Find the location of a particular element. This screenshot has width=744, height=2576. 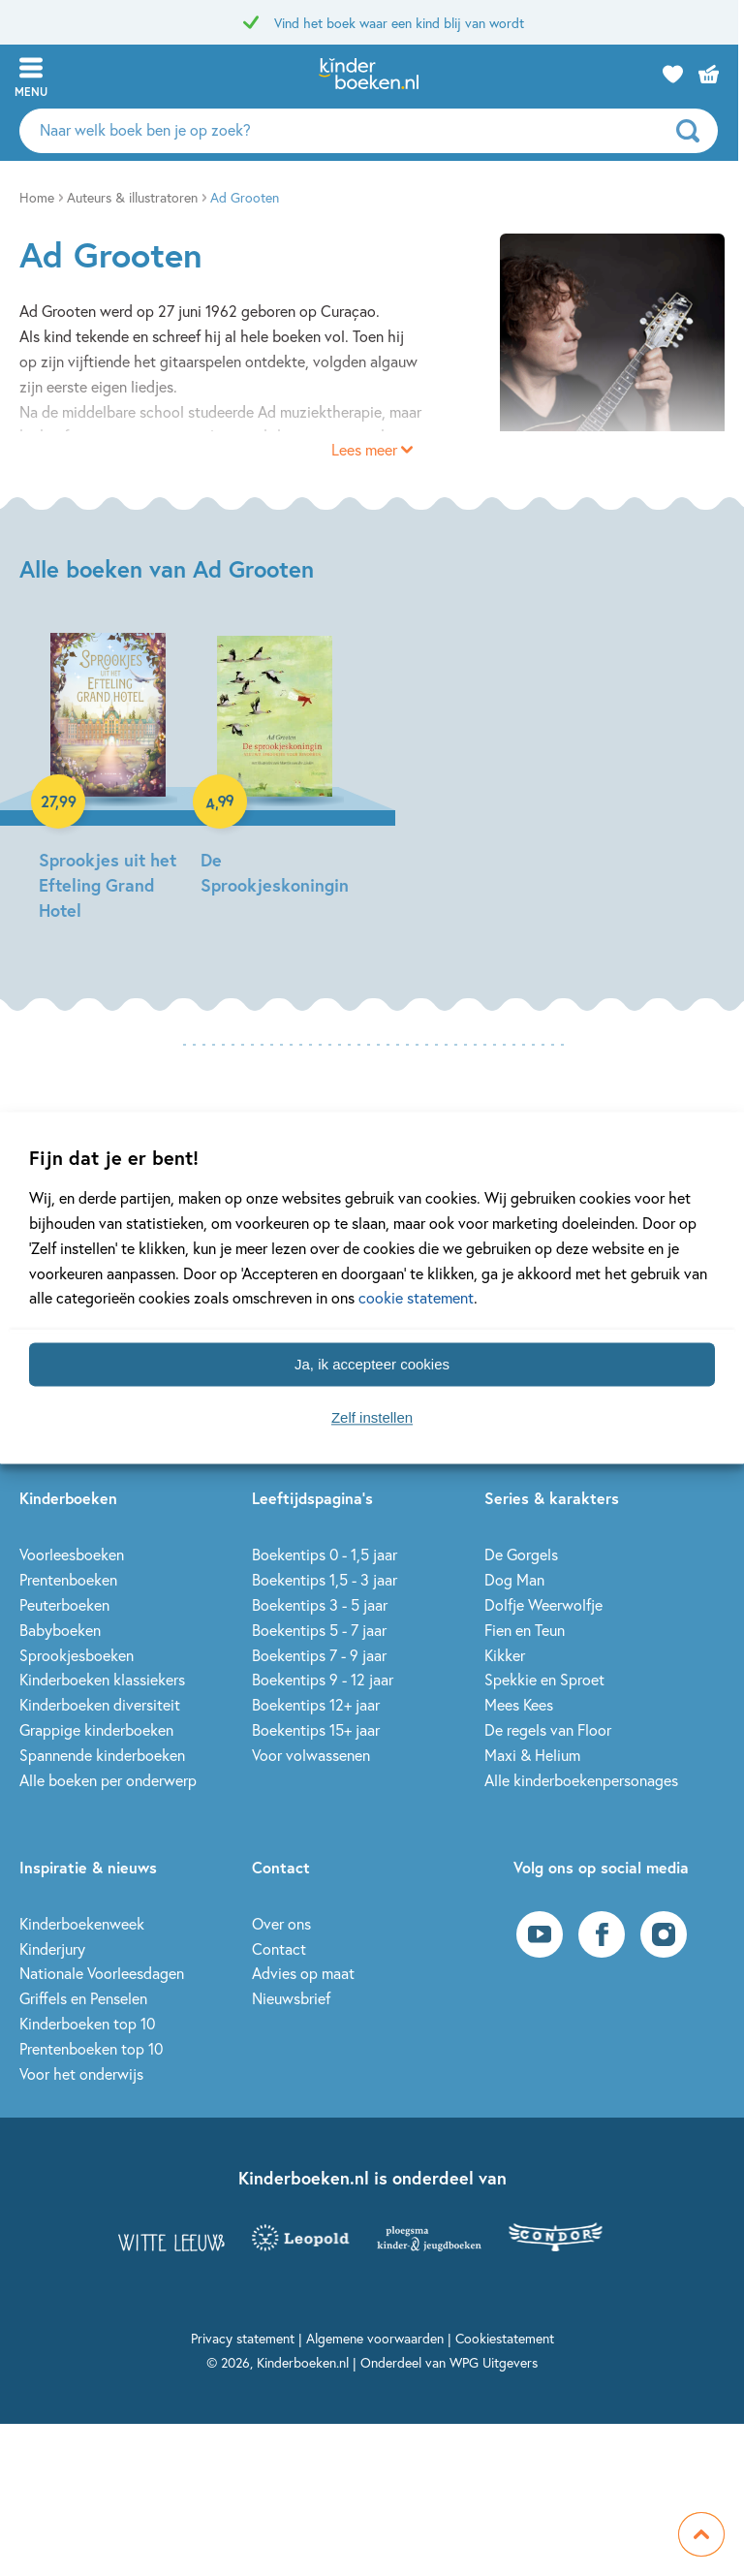

Boekentips 12+ jaar is located at coordinates (316, 1704).